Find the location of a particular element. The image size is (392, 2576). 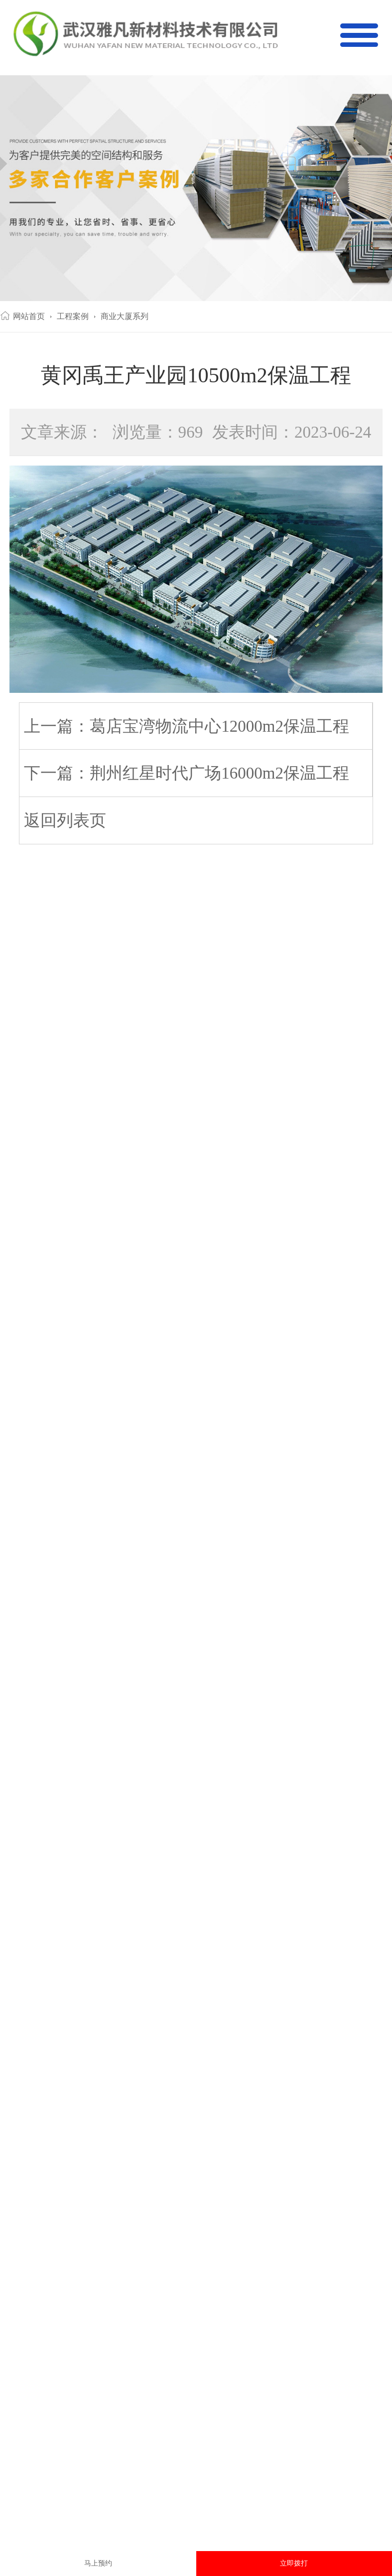

工程案例 is located at coordinates (73, 316).